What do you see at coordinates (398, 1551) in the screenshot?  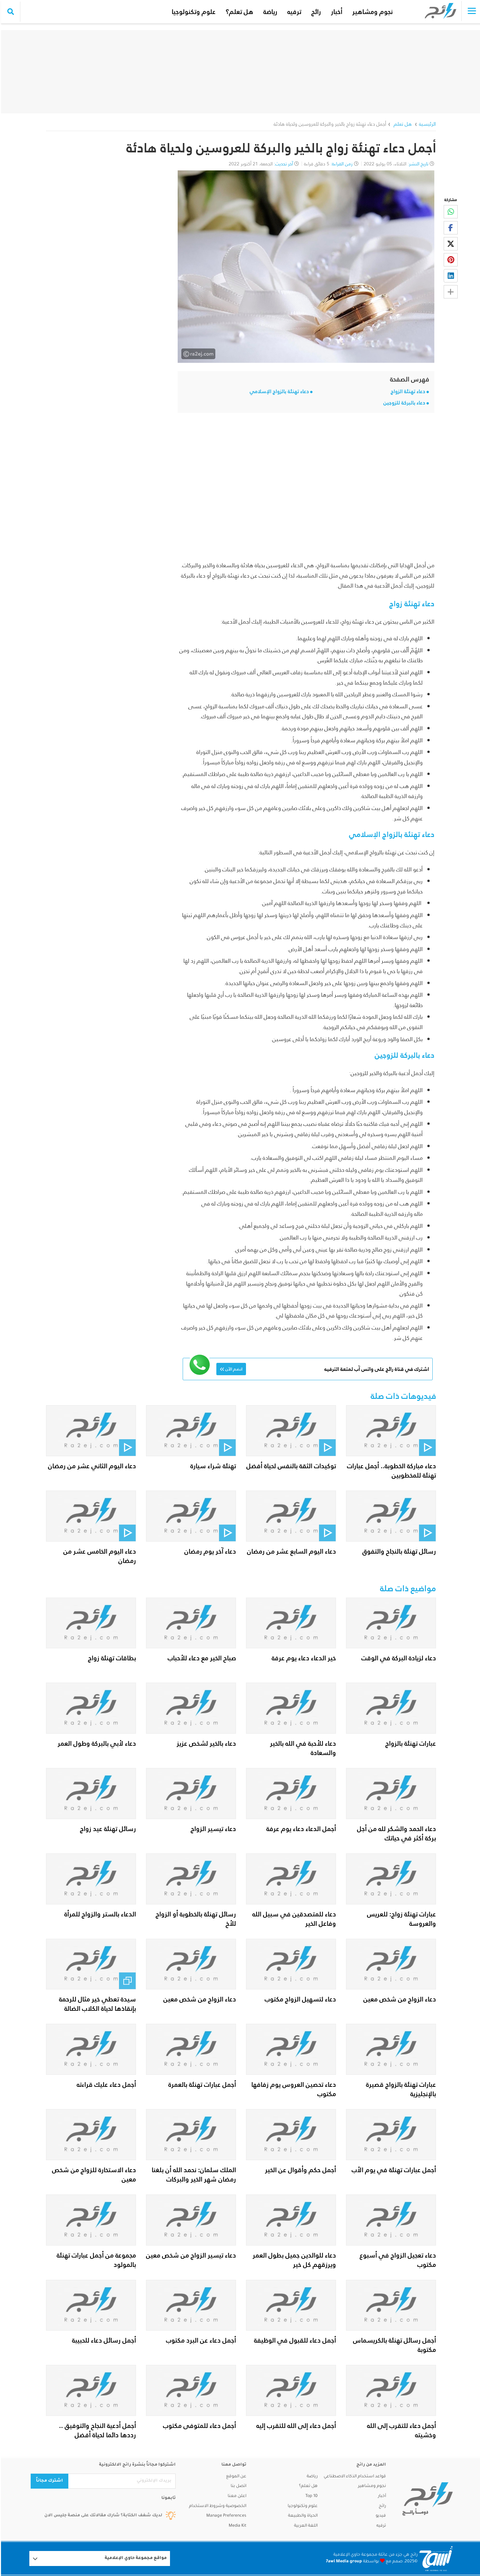 I see `رسائل تهنئة بالنجاح والتفوق` at bounding box center [398, 1551].